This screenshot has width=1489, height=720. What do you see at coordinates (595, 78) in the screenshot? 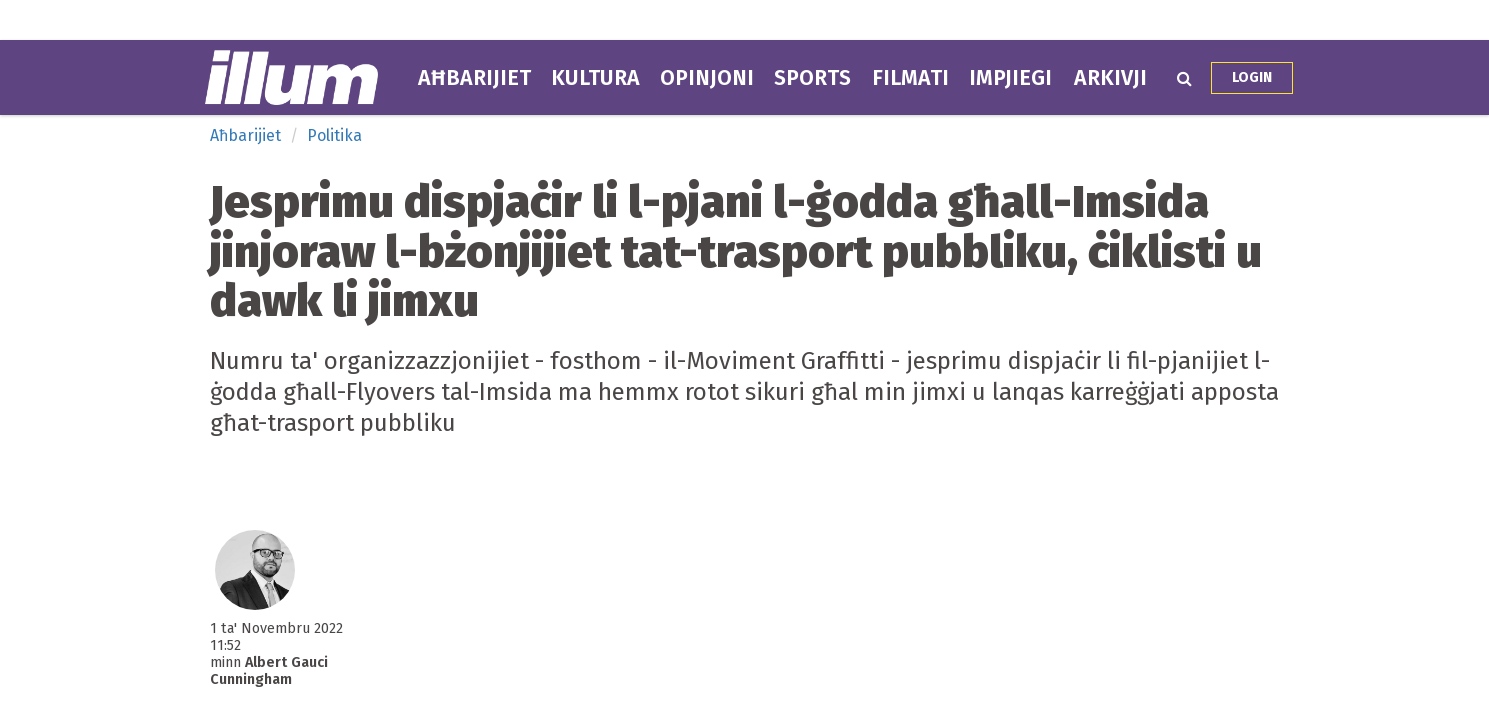
I see `Kultura` at bounding box center [595, 78].